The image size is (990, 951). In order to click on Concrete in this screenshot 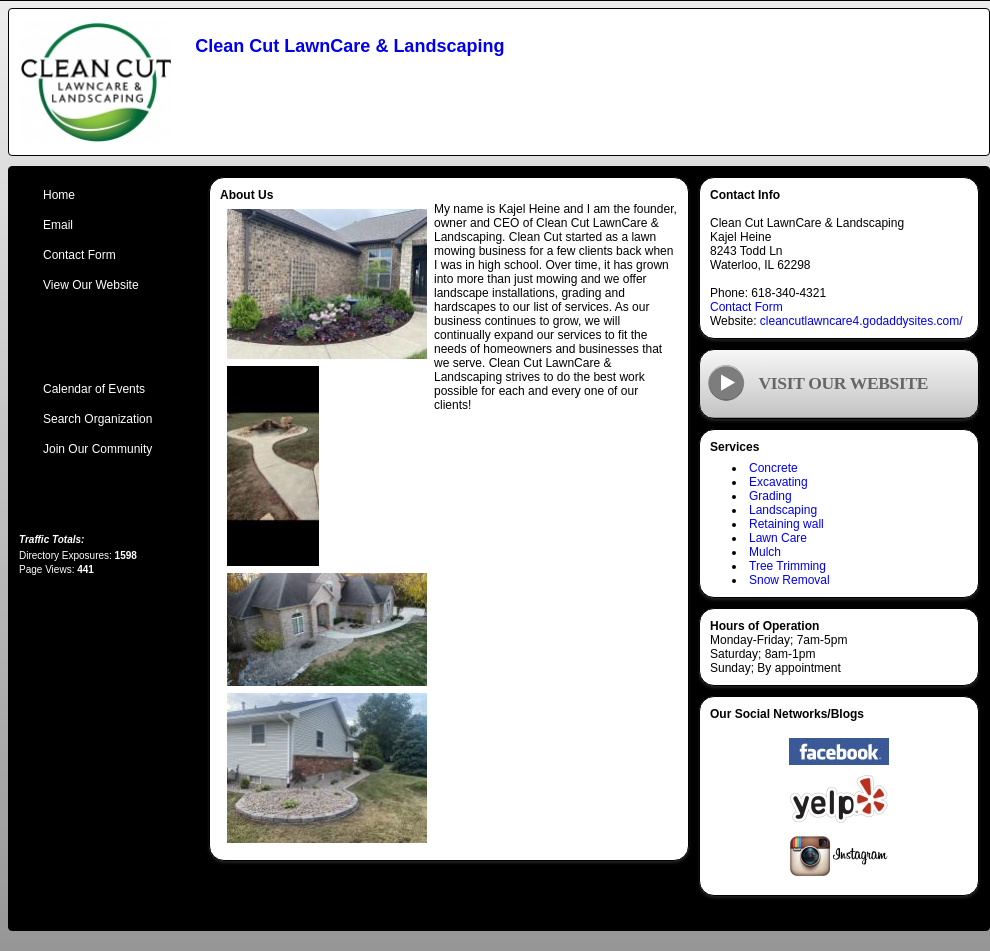, I will do `click(773, 468)`.